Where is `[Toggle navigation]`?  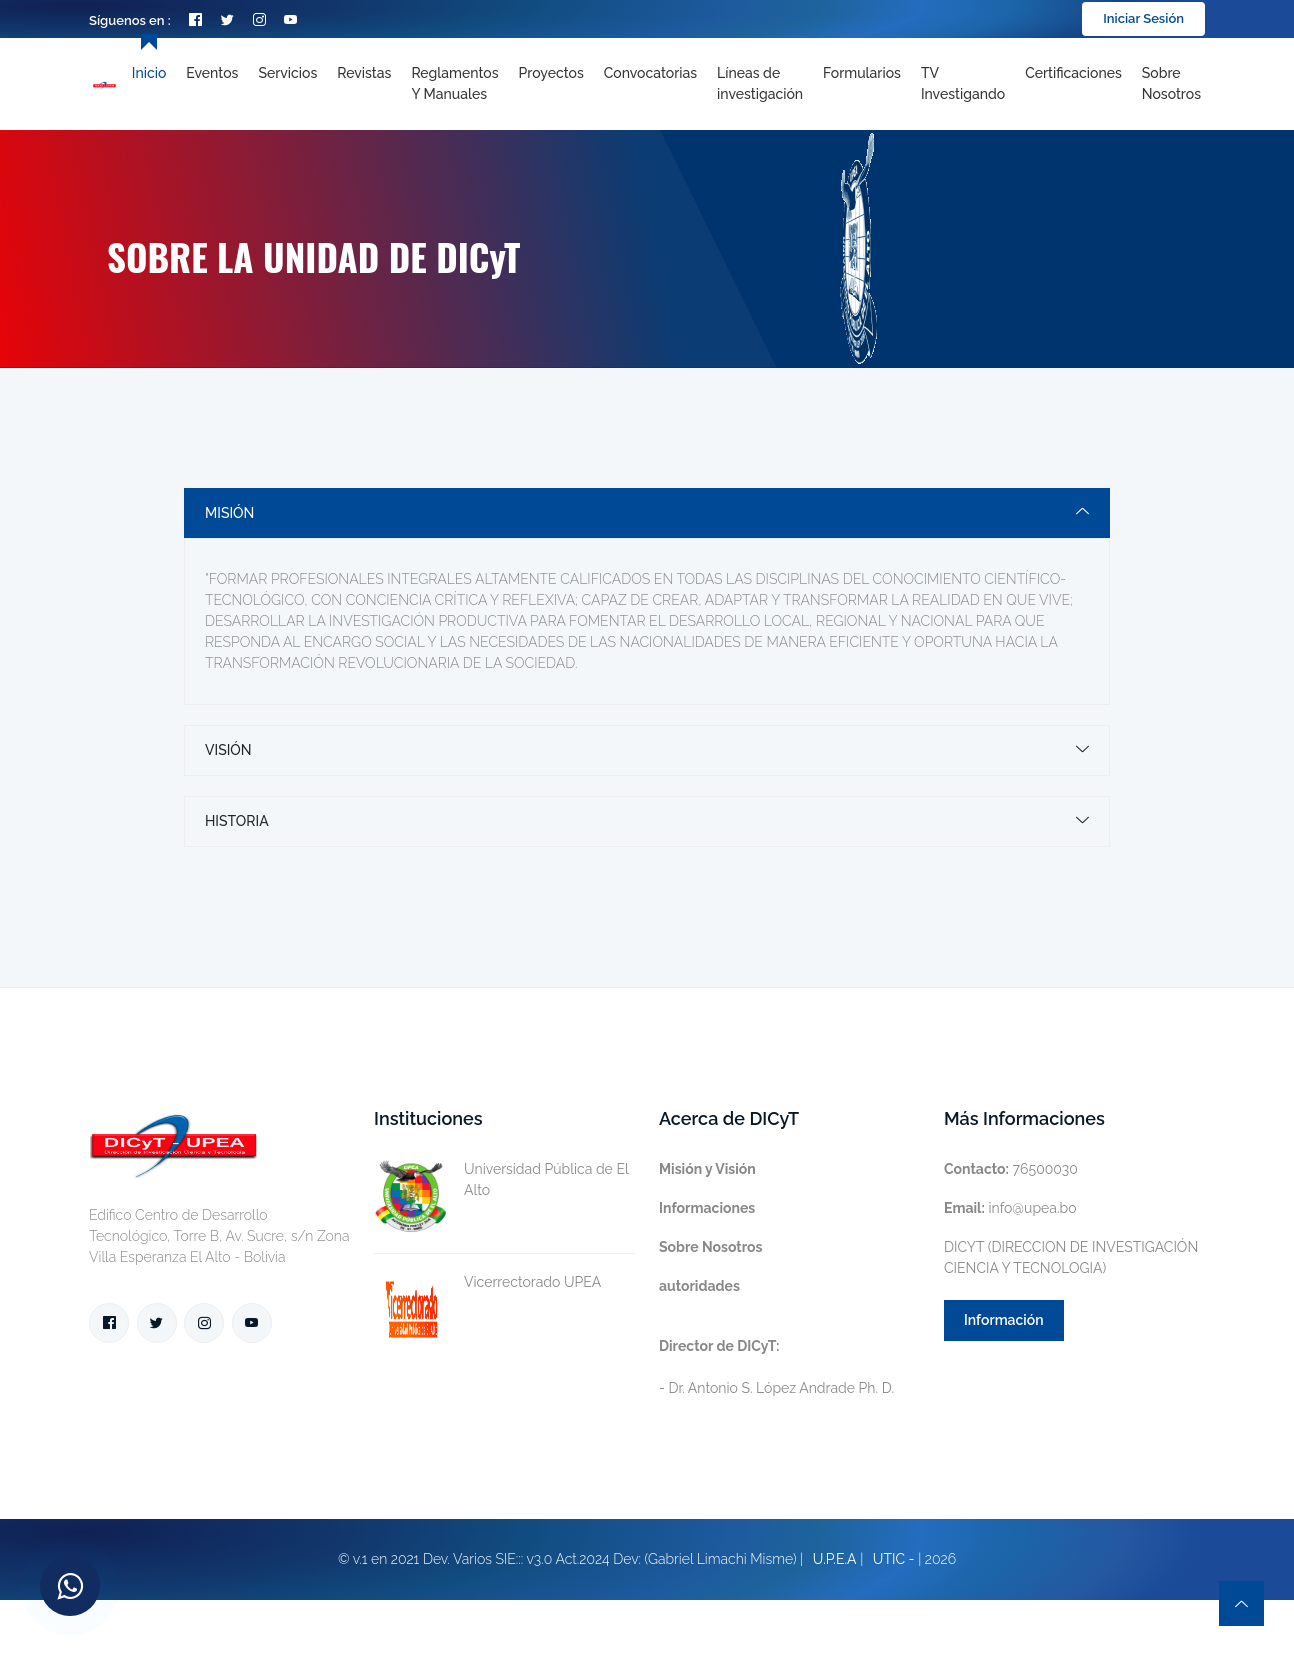 [Toggle navigation] is located at coordinates (760, 84).